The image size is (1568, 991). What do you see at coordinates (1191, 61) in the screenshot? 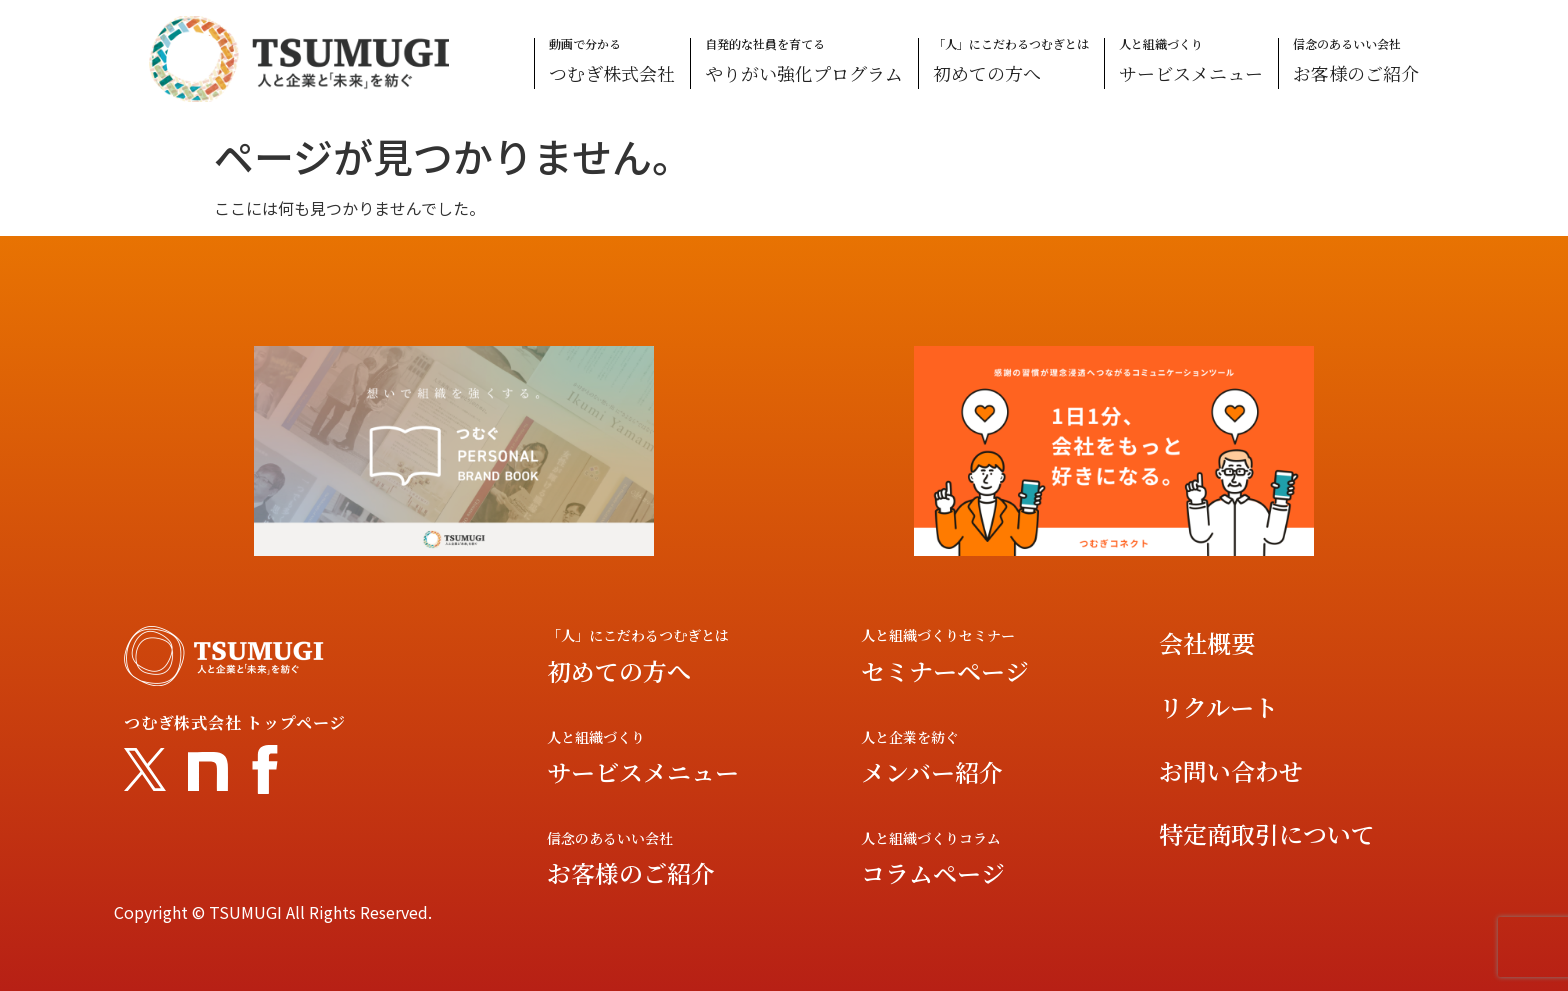
I see `人と組織づくり` at bounding box center [1191, 61].